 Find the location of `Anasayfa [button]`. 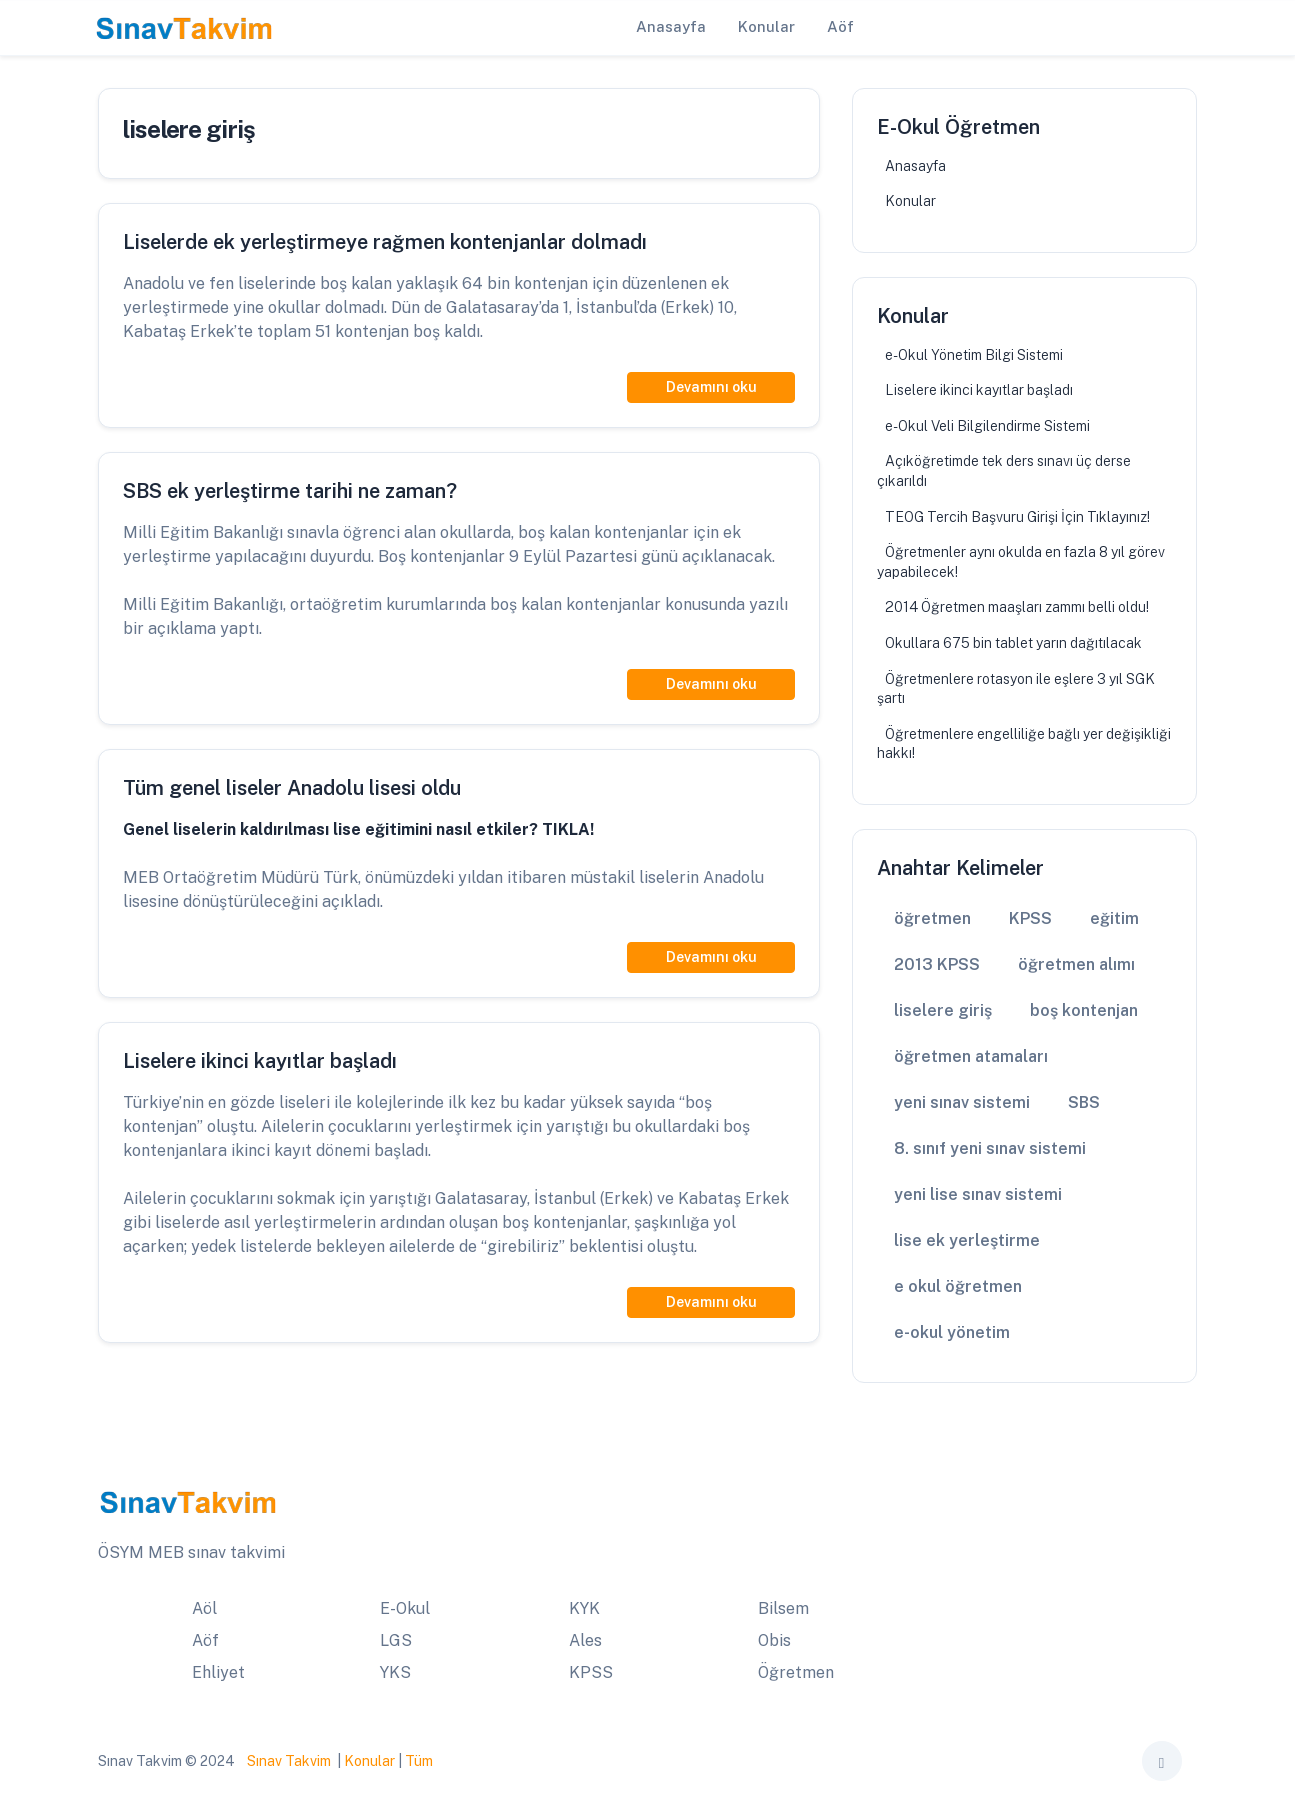

Anasayfa [button] is located at coordinates (671, 26).